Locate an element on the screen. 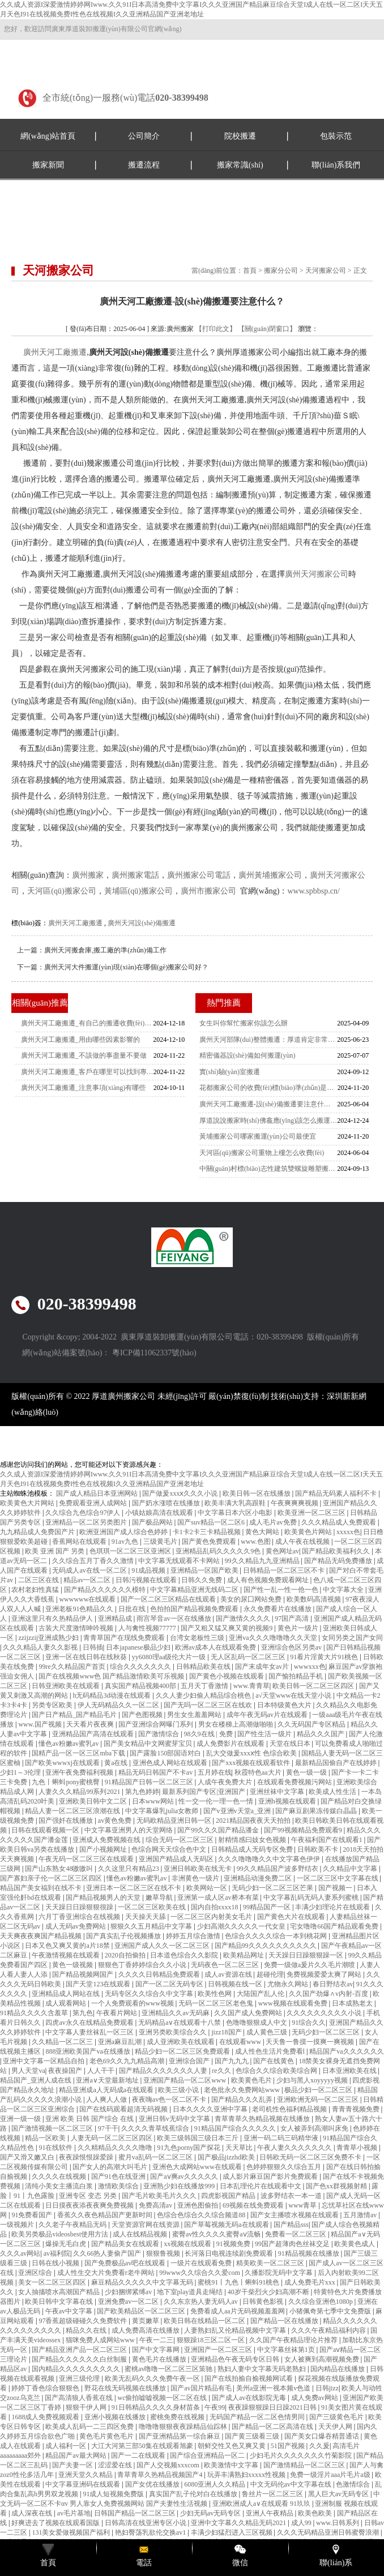  欧美 亚洲 国产 另类 is located at coordinates (55, 1551).